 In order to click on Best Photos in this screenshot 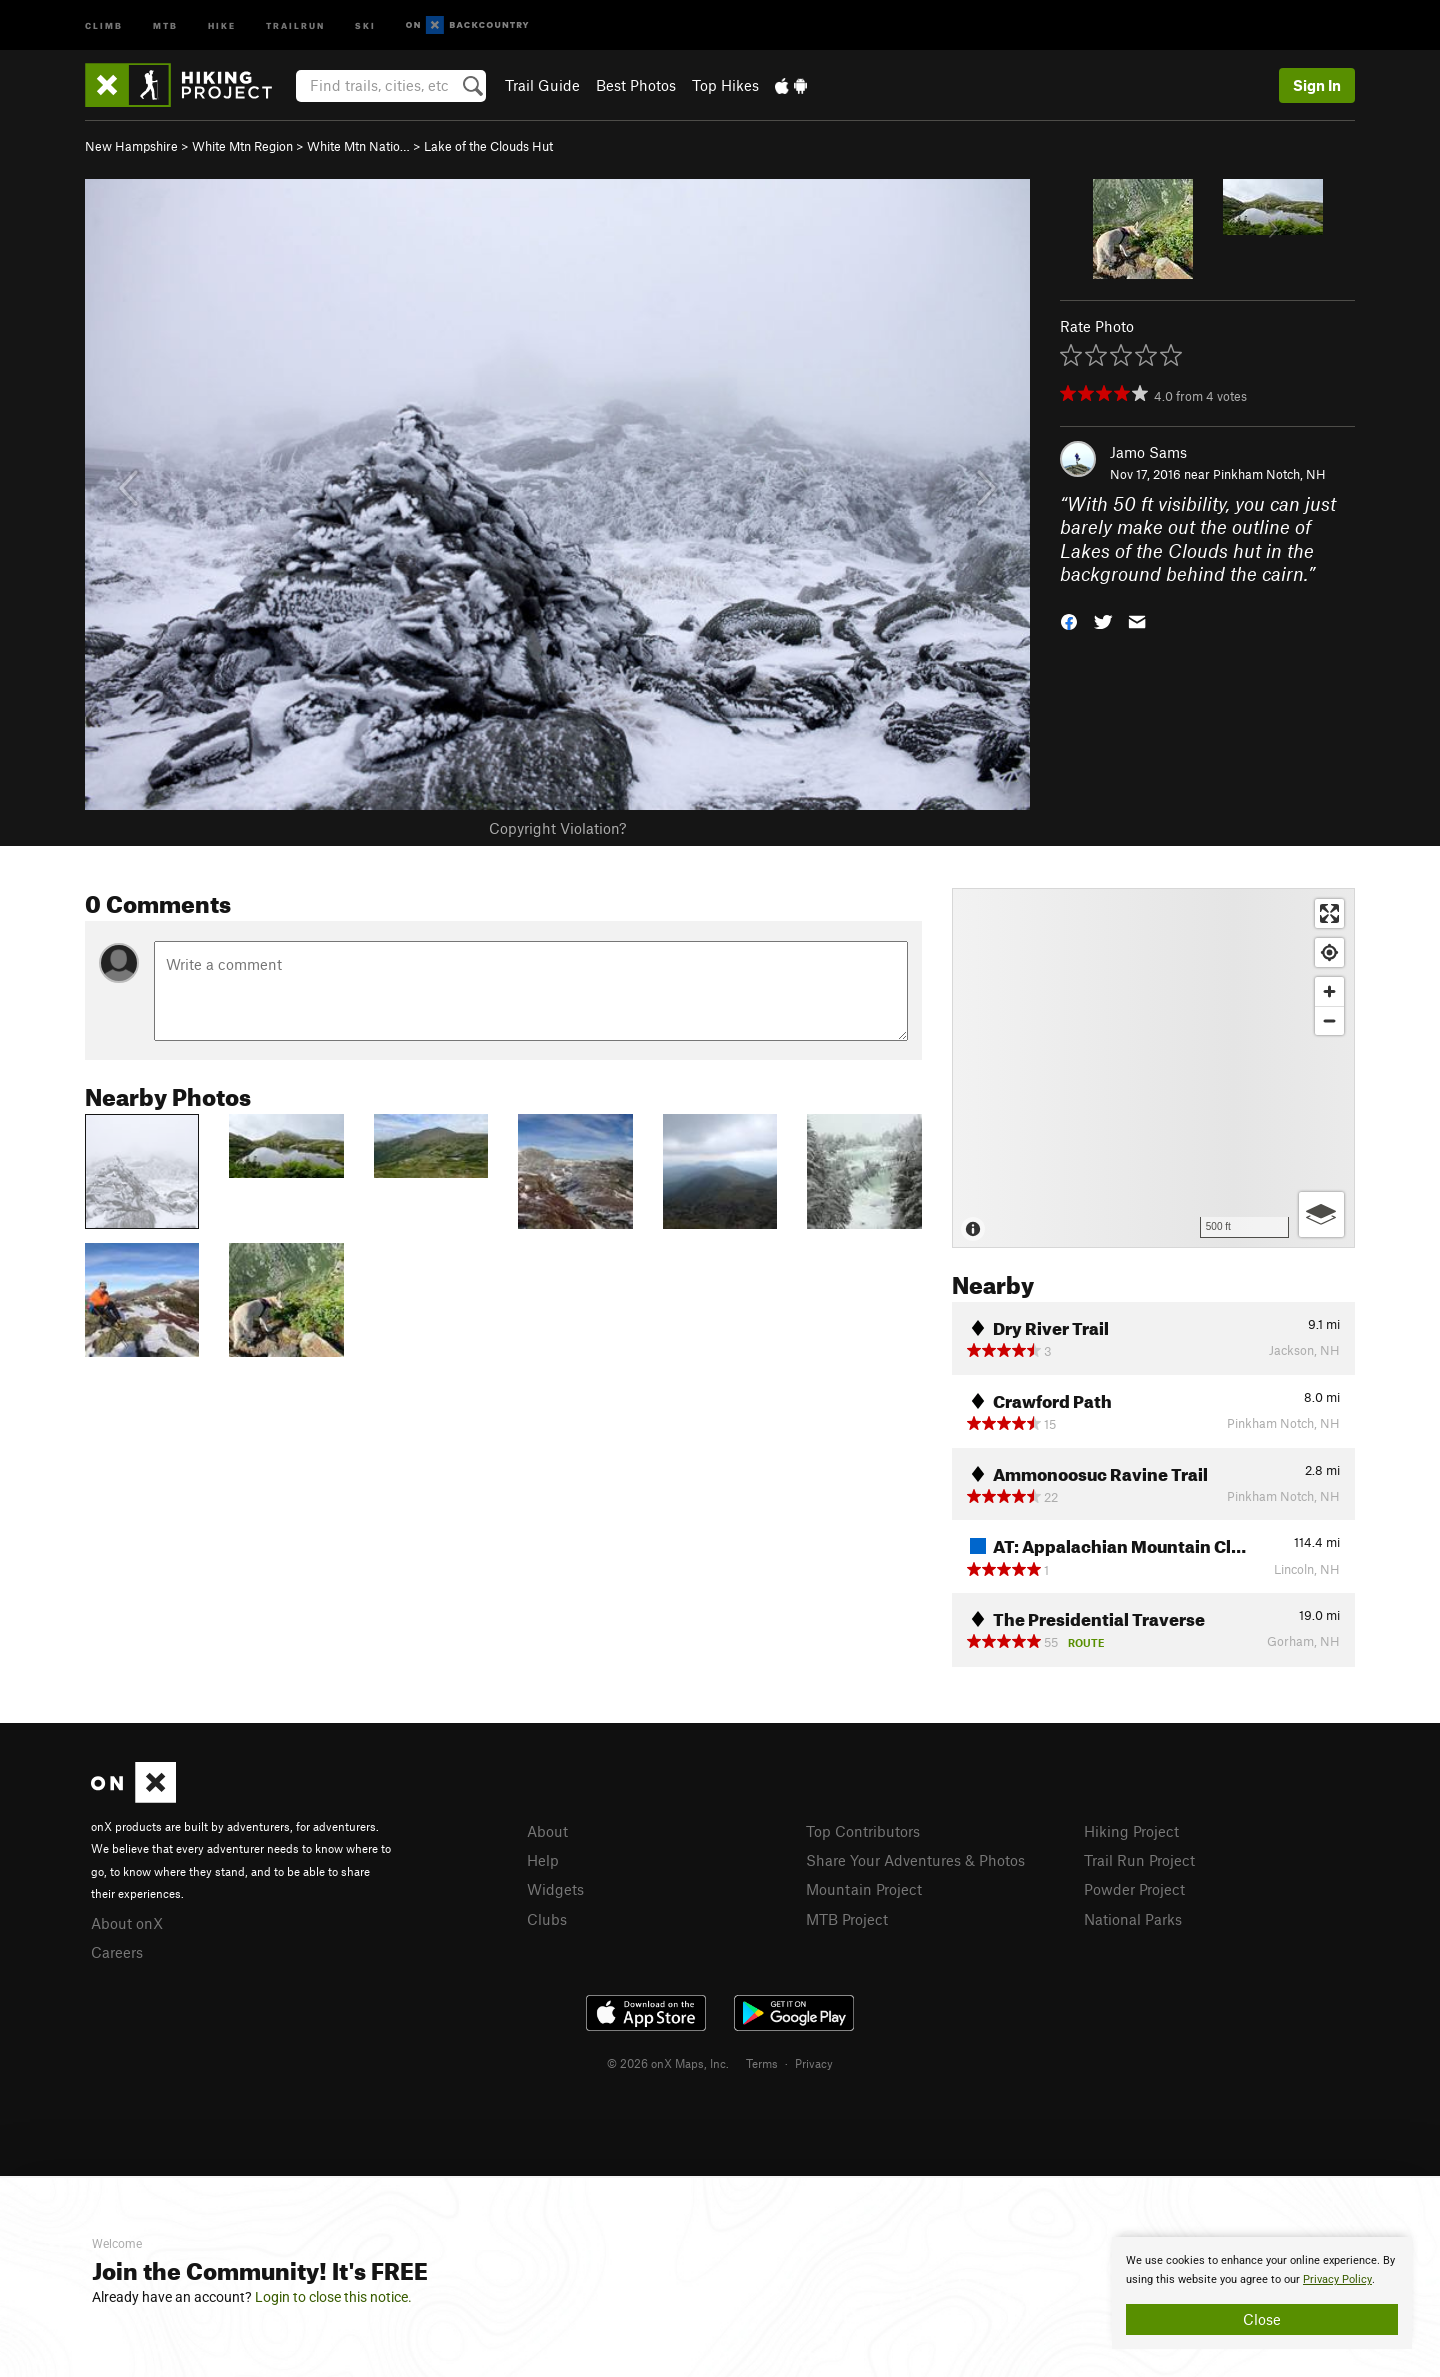, I will do `click(636, 85)`.